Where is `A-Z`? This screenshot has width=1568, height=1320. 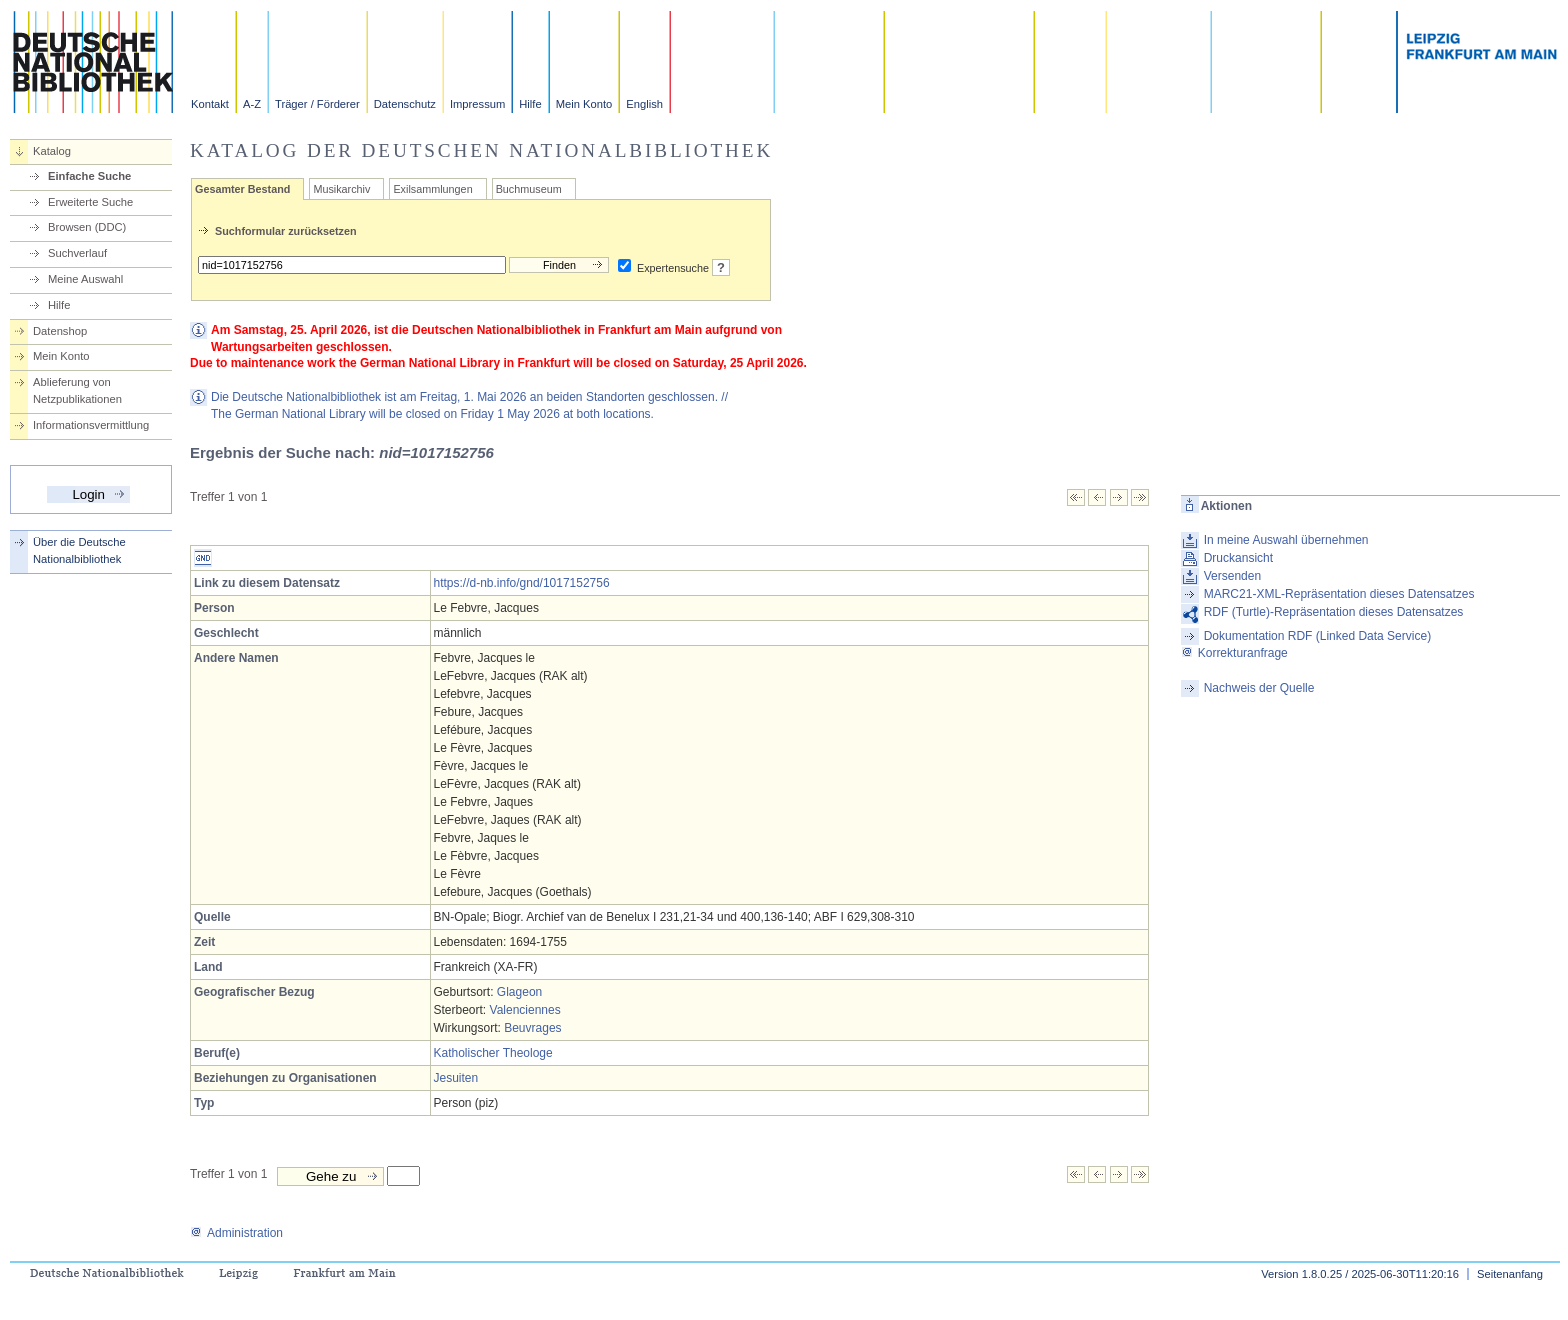
A-Z is located at coordinates (252, 104).